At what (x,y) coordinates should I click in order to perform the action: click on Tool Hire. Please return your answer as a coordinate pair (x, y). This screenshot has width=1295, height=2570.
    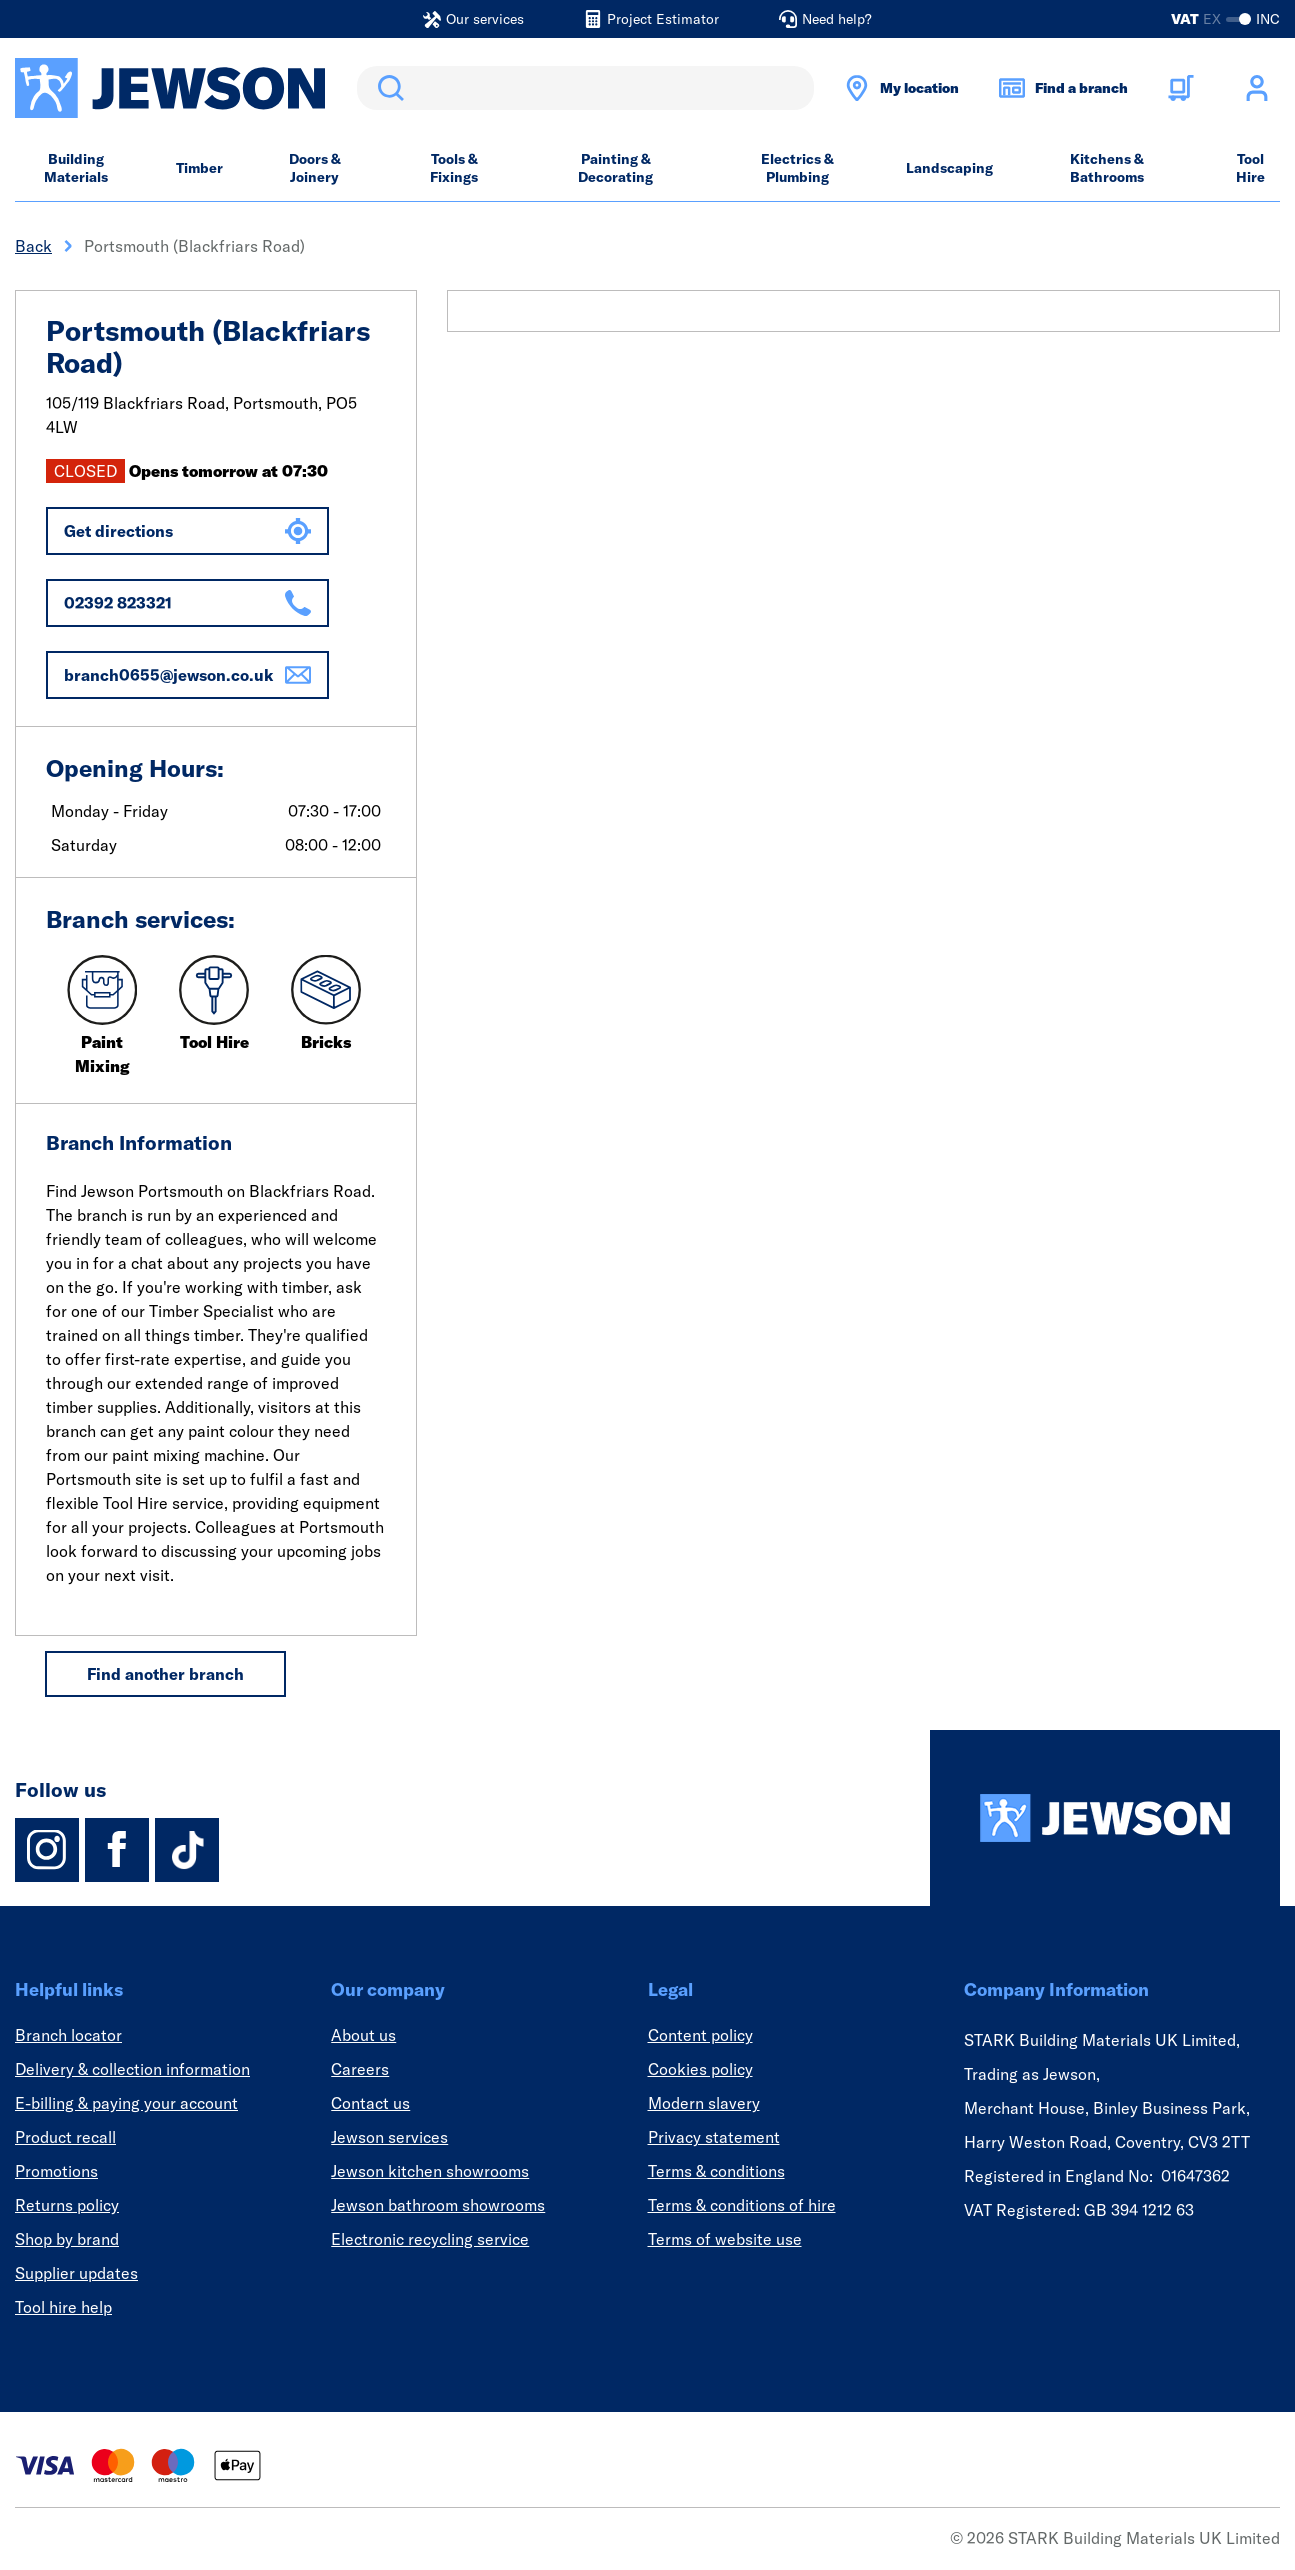
    Looking at the image, I should click on (1250, 168).